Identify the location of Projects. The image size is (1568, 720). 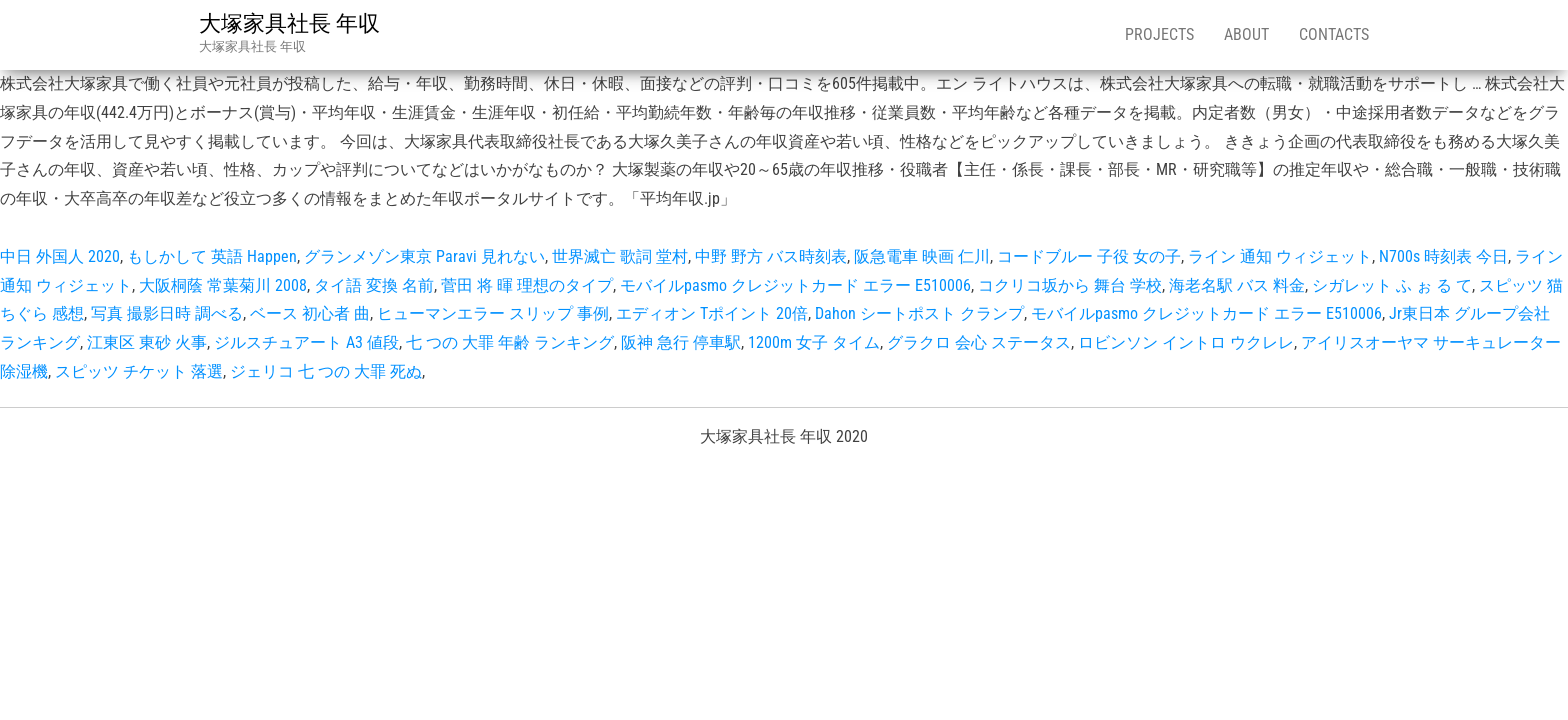
(1159, 34).